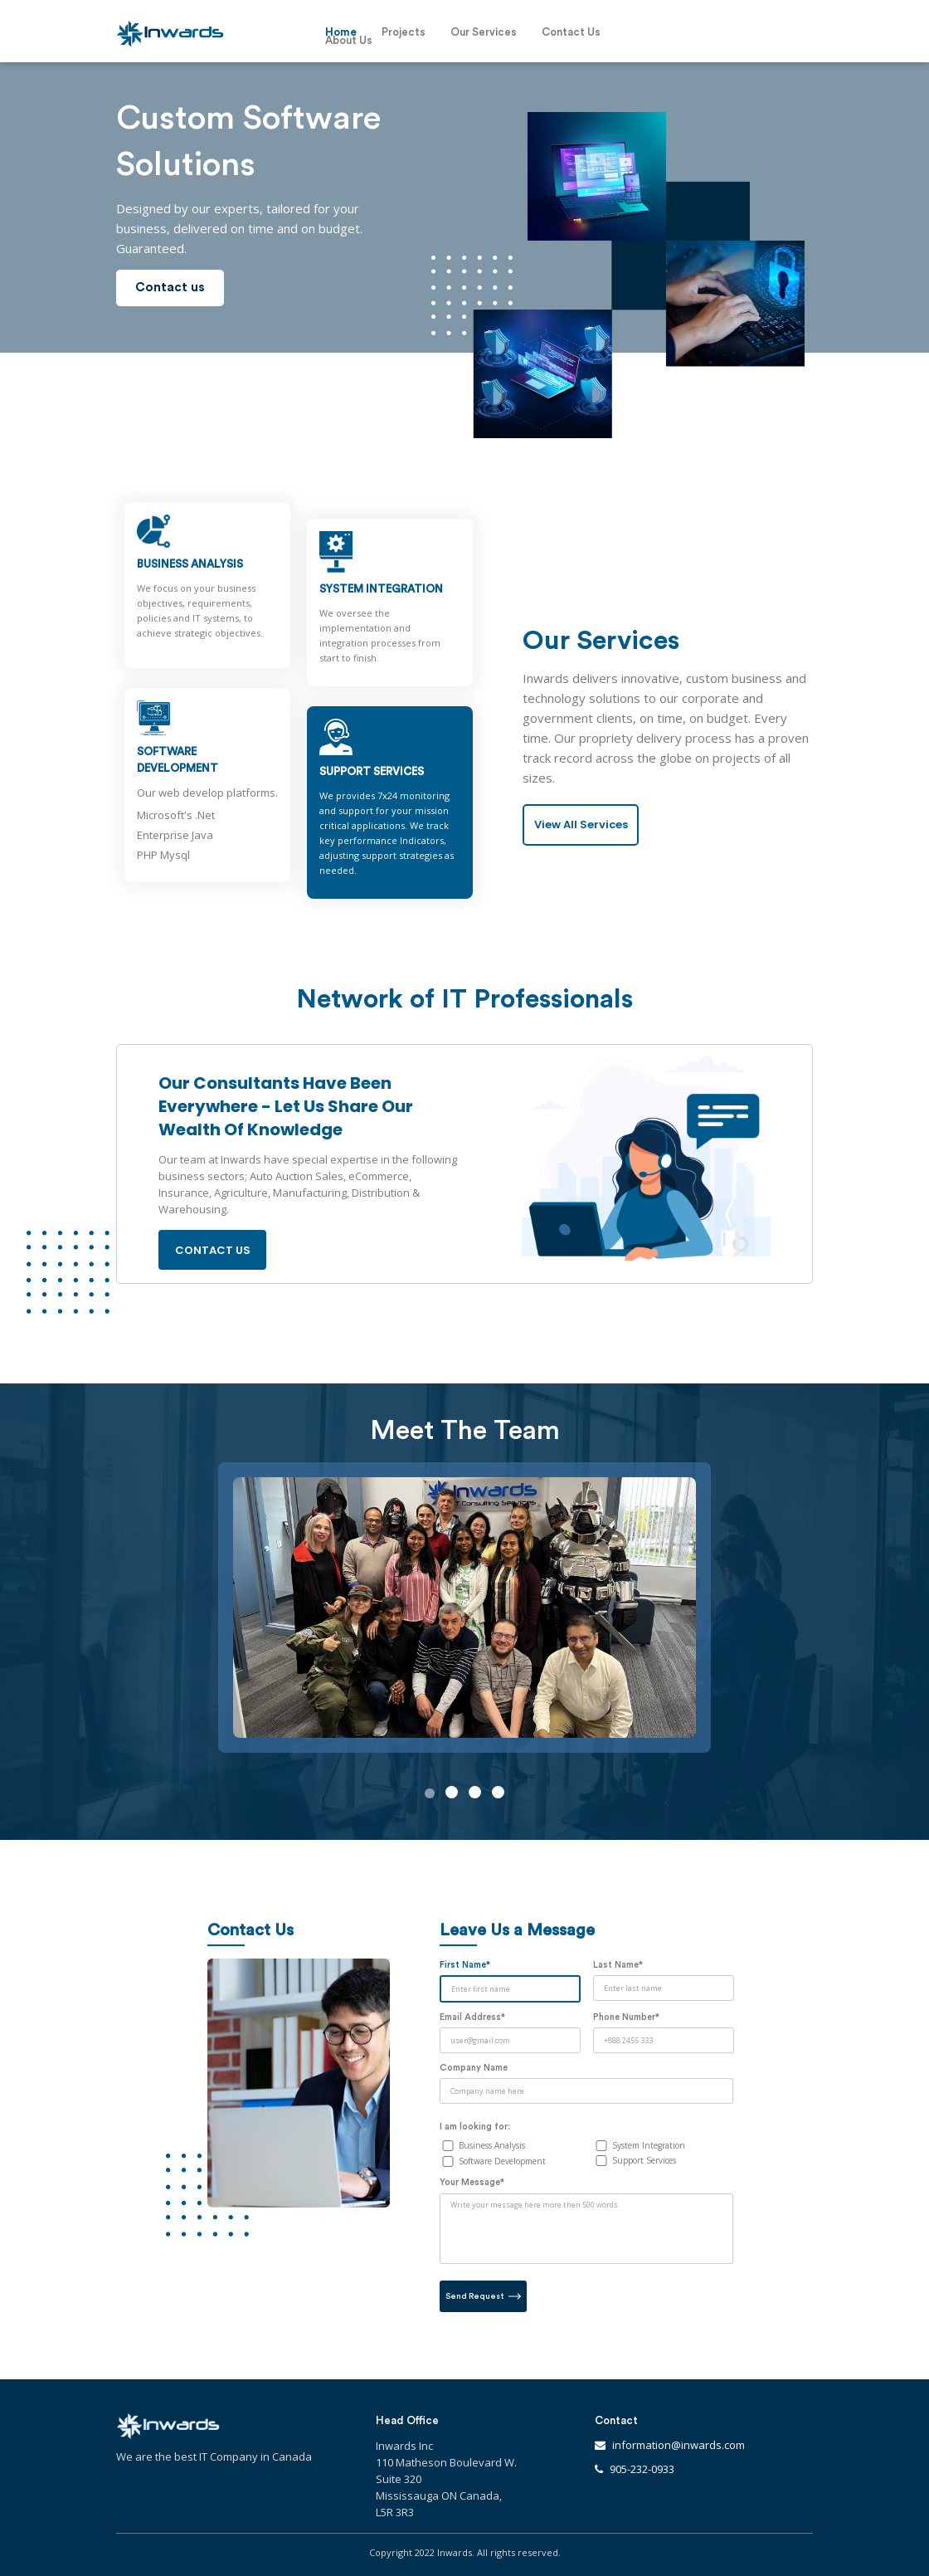 The width and height of the screenshot is (929, 2576). What do you see at coordinates (170, 287) in the screenshot?
I see `Contact us` at bounding box center [170, 287].